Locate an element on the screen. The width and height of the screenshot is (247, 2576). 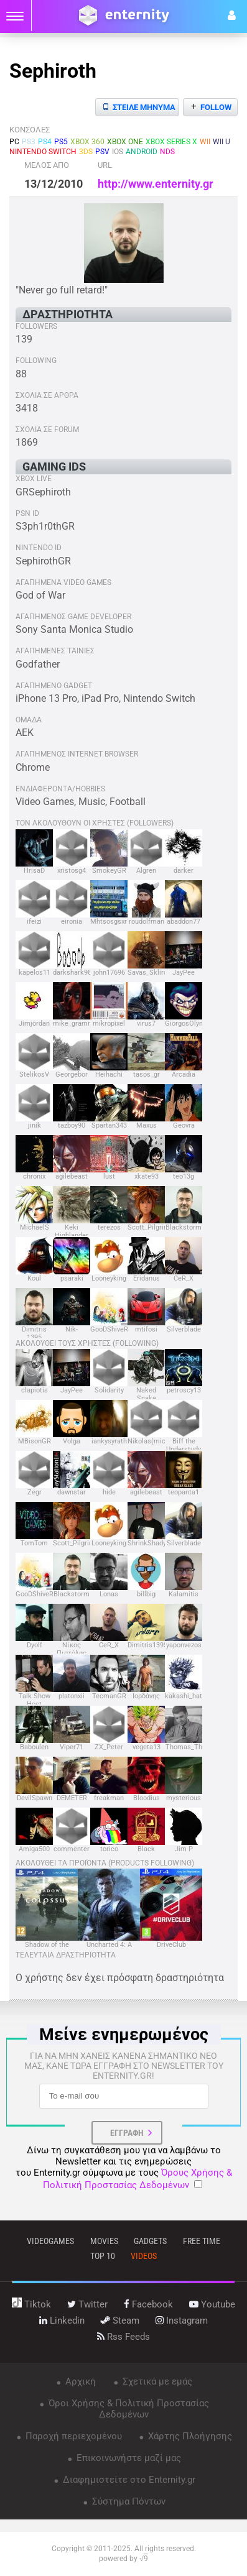
rss feeds is located at coordinates (123, 2336).